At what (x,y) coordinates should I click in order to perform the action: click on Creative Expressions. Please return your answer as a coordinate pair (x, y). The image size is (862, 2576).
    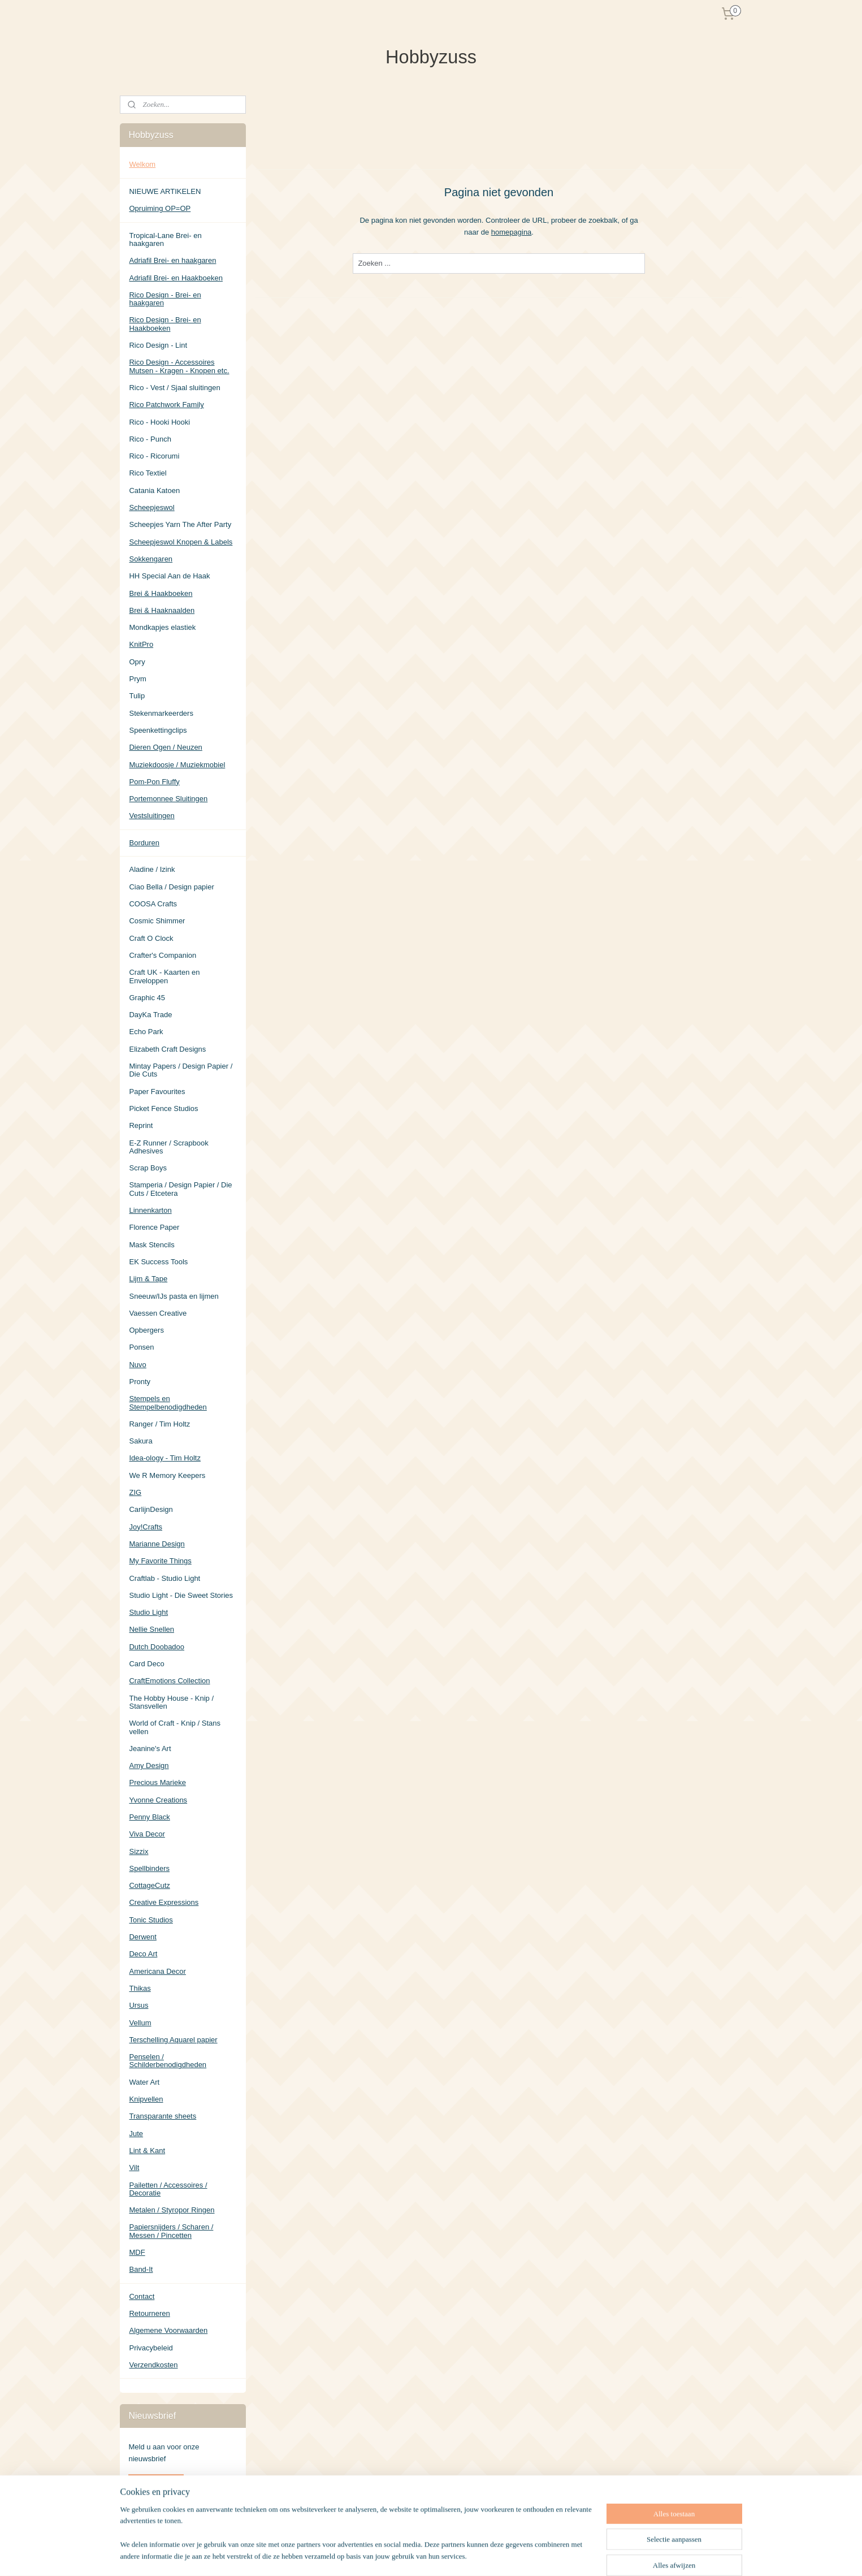
    Looking at the image, I should click on (163, 1902).